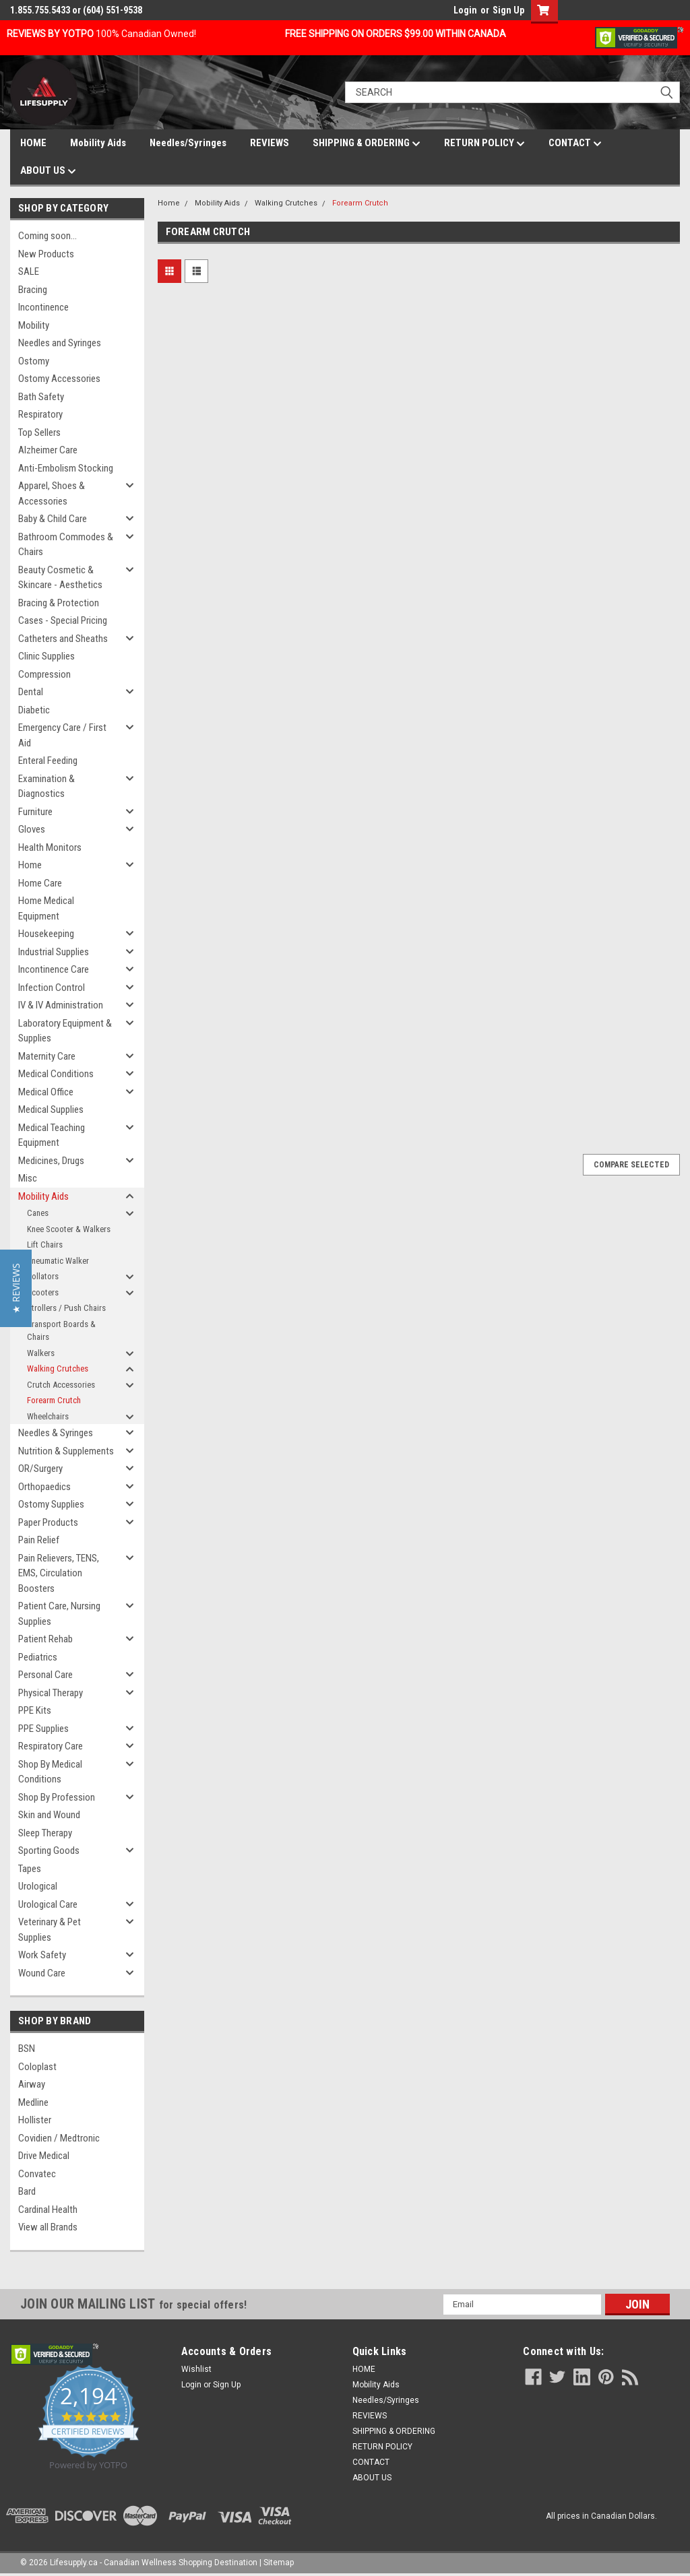 Image resolution: width=690 pixels, height=2576 pixels. Describe the element at coordinates (41, 1353) in the screenshot. I see `Walkers` at that location.